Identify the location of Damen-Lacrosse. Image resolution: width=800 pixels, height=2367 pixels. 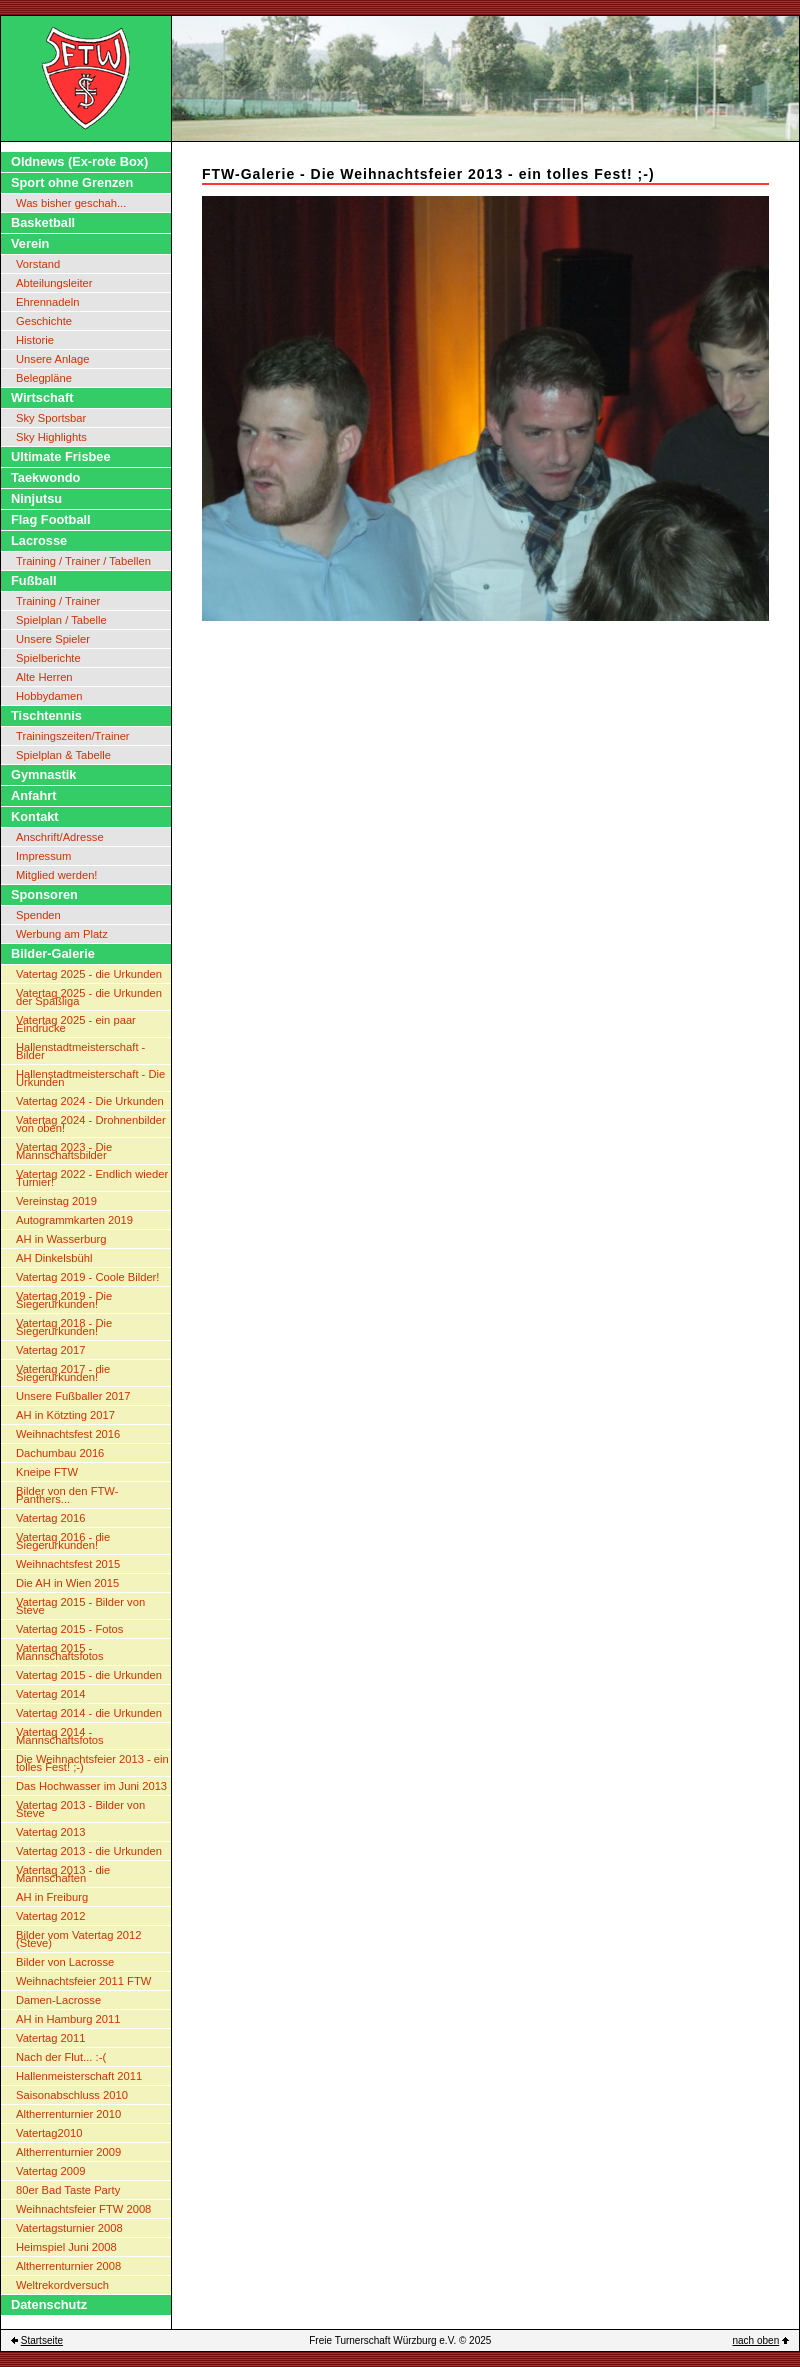
(58, 2000).